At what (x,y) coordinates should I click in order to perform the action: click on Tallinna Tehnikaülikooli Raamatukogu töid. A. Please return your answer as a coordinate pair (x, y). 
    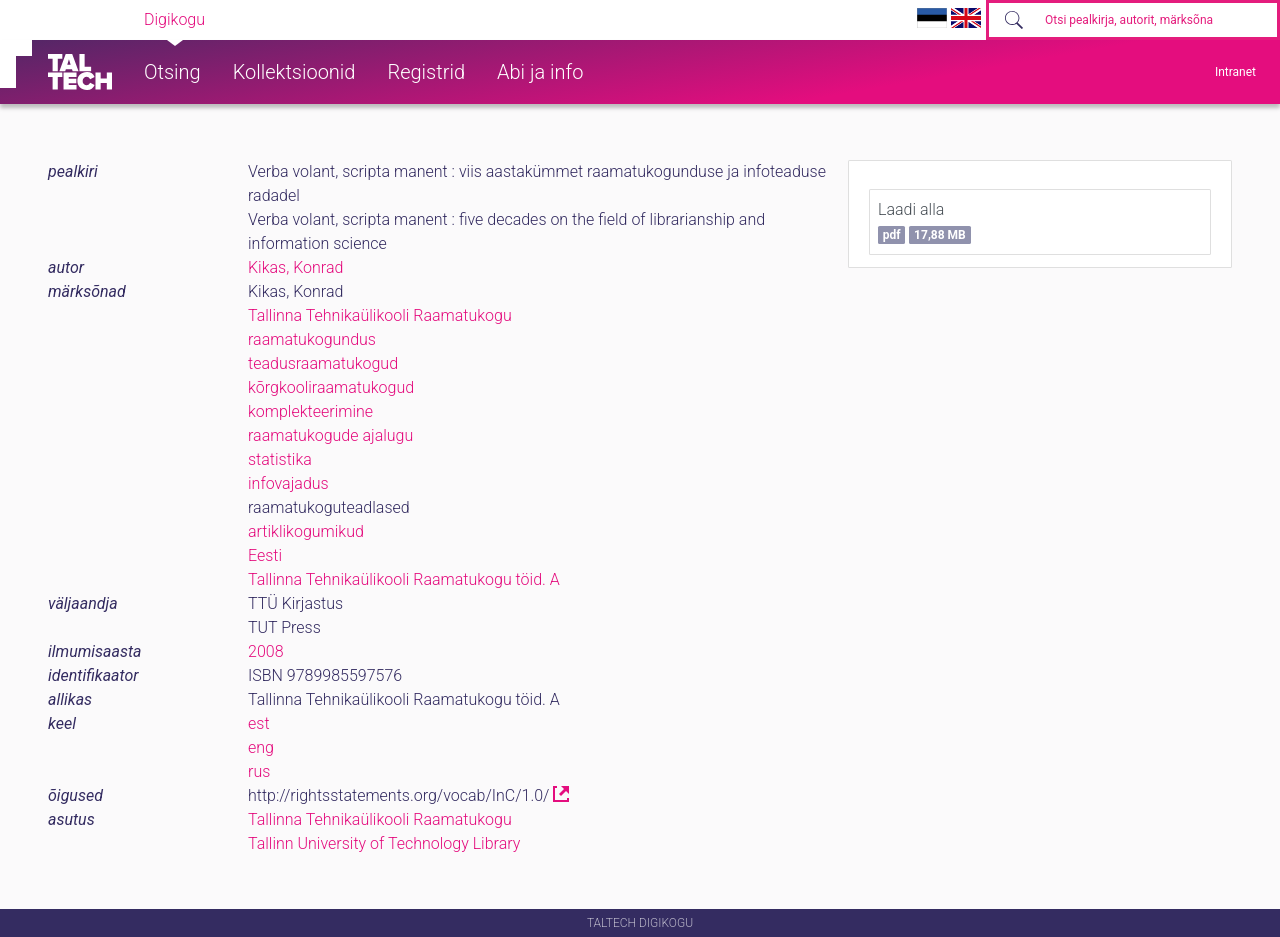
    Looking at the image, I should click on (404, 579).